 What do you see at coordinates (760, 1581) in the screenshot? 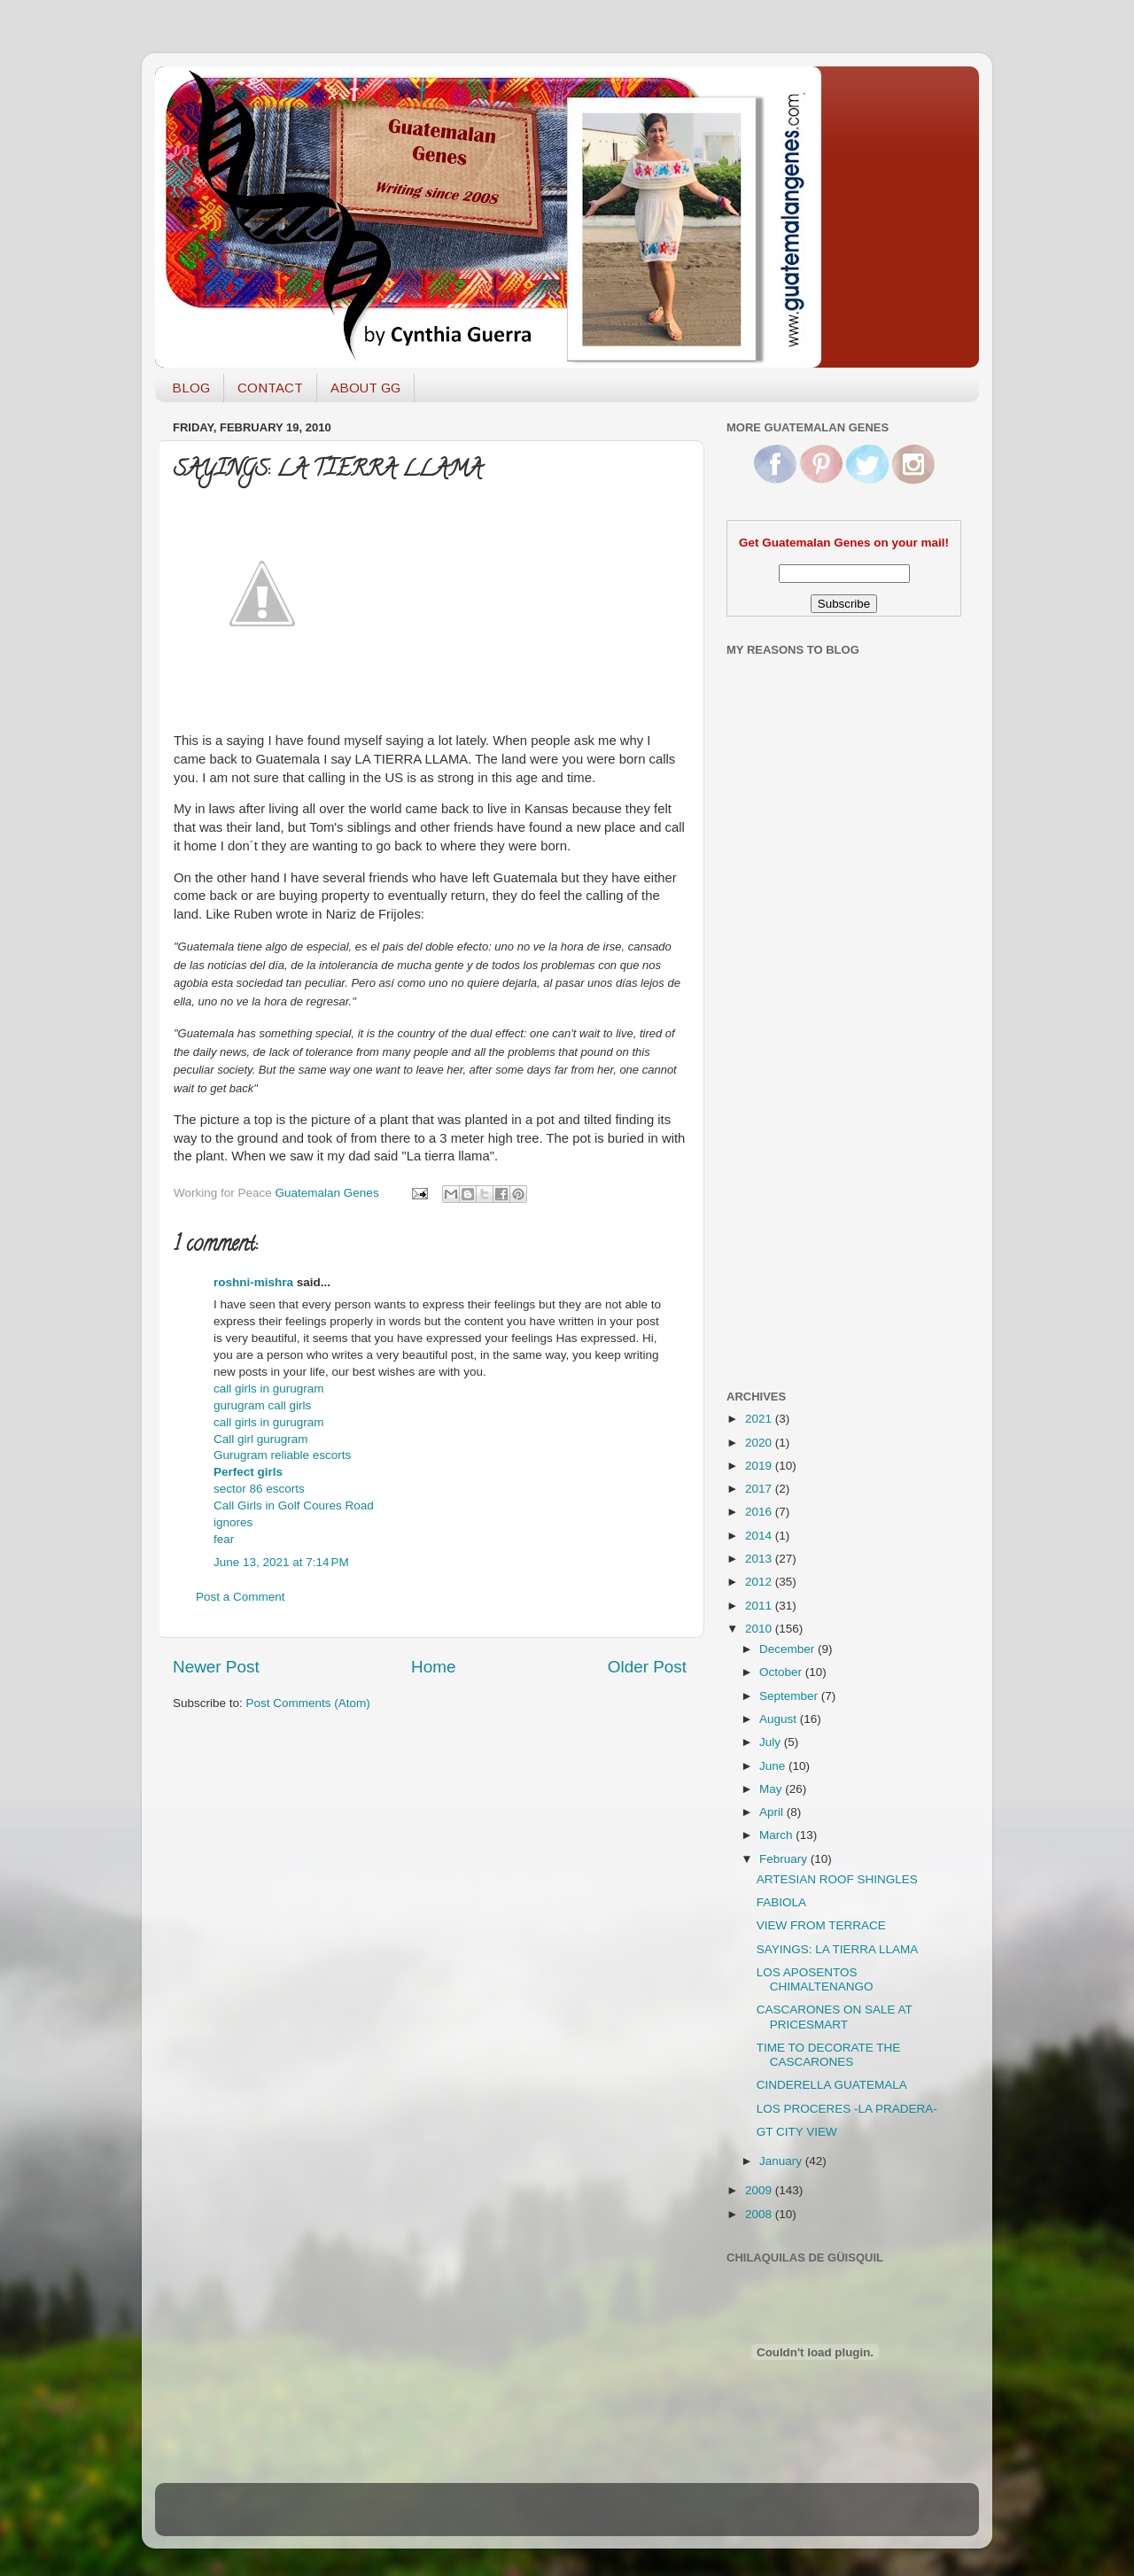
I see `2012` at bounding box center [760, 1581].